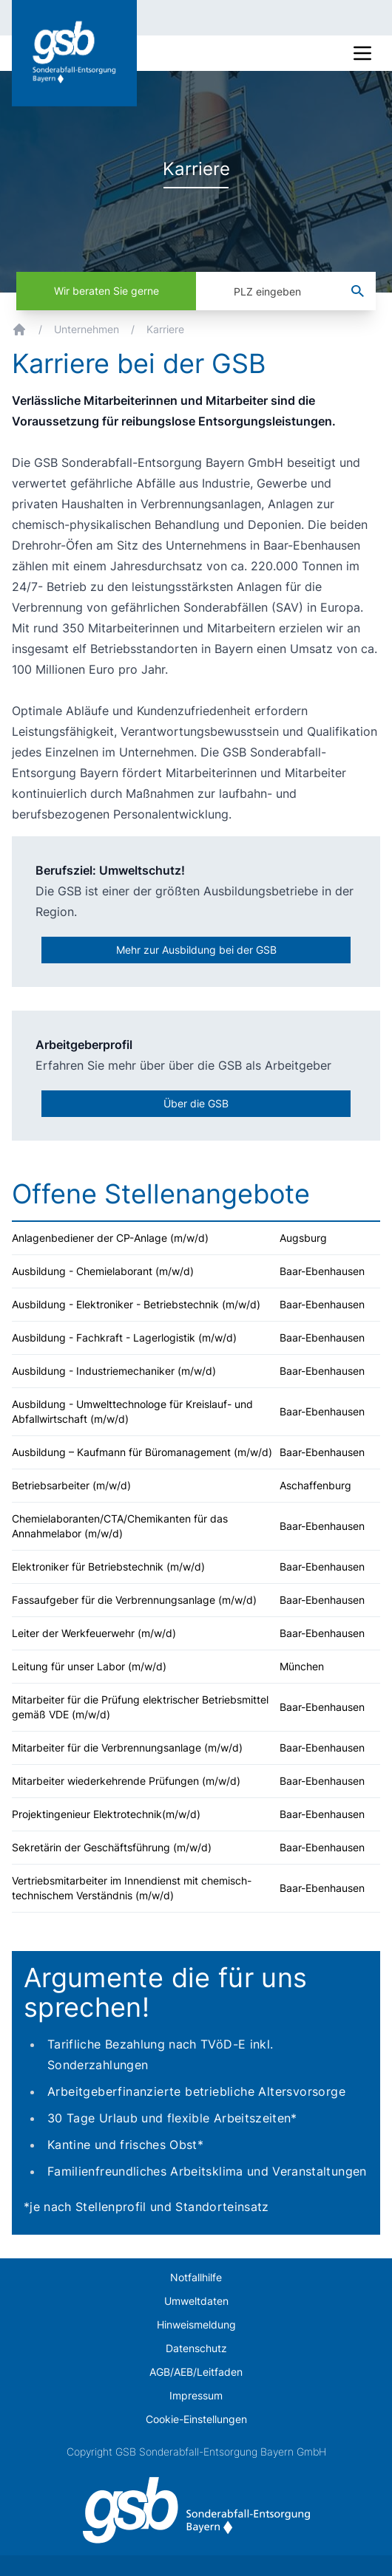 Image resolution: width=392 pixels, height=2576 pixels. What do you see at coordinates (196, 2395) in the screenshot?
I see `Impressum` at bounding box center [196, 2395].